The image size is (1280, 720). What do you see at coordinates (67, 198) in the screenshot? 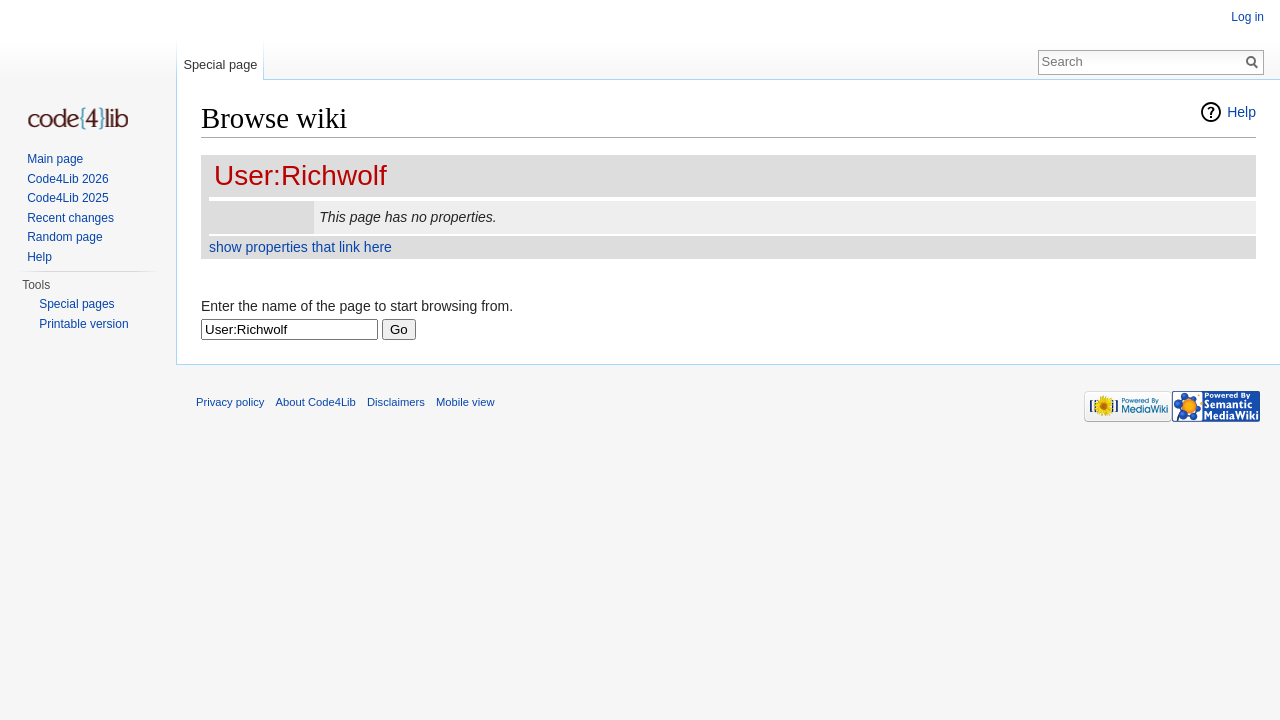
I see `Code4Lib 2025` at bounding box center [67, 198].